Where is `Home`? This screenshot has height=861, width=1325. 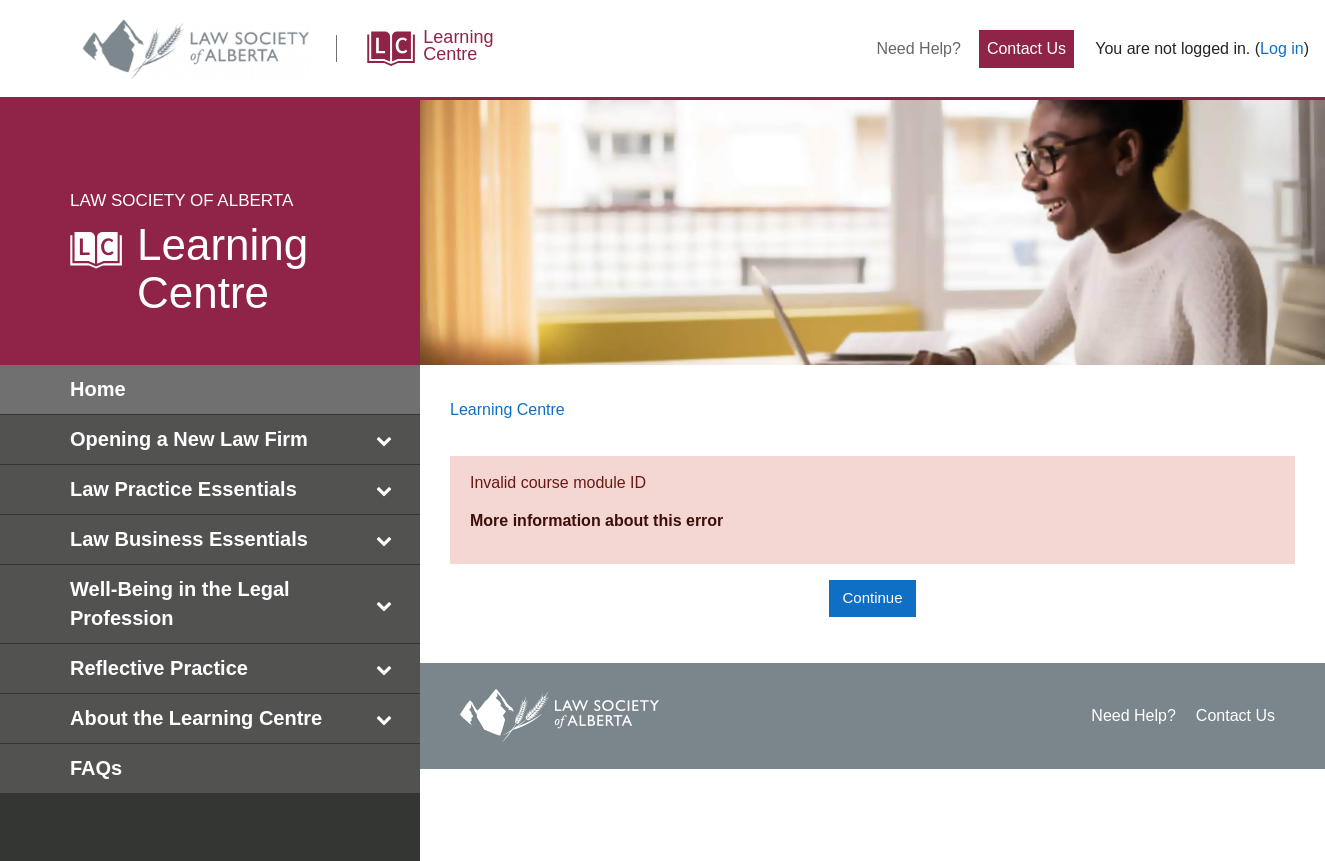 Home is located at coordinates (98, 389).